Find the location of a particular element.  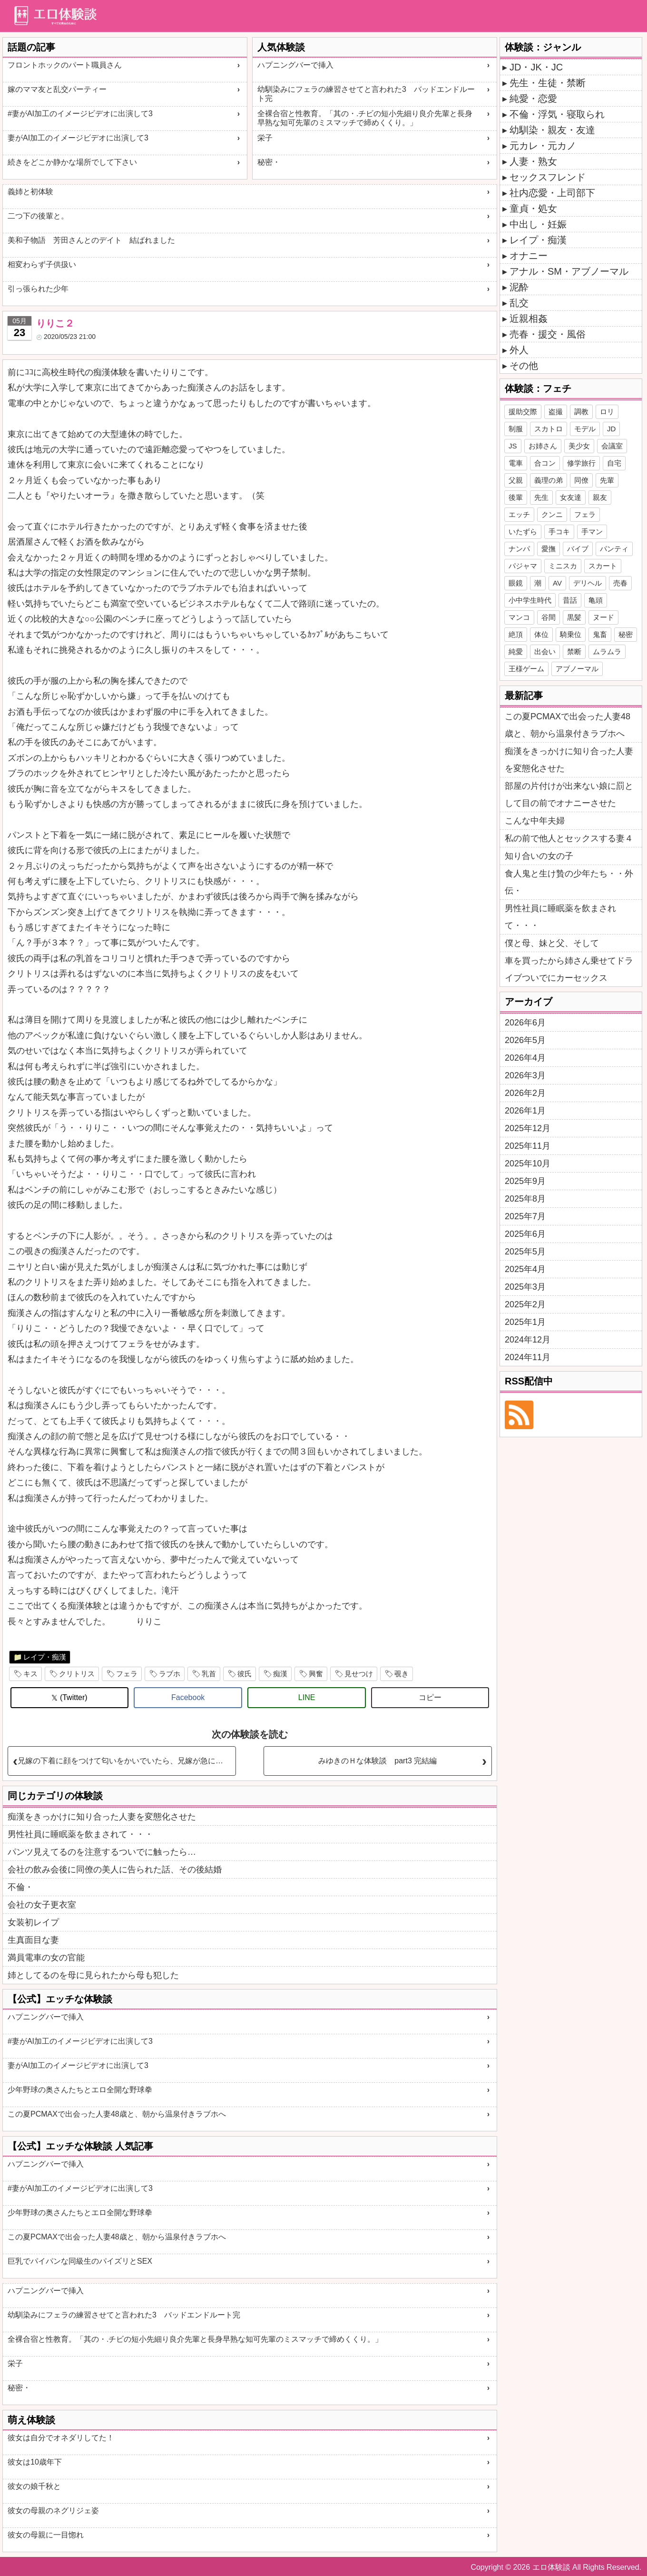

売春 is located at coordinates (620, 583).